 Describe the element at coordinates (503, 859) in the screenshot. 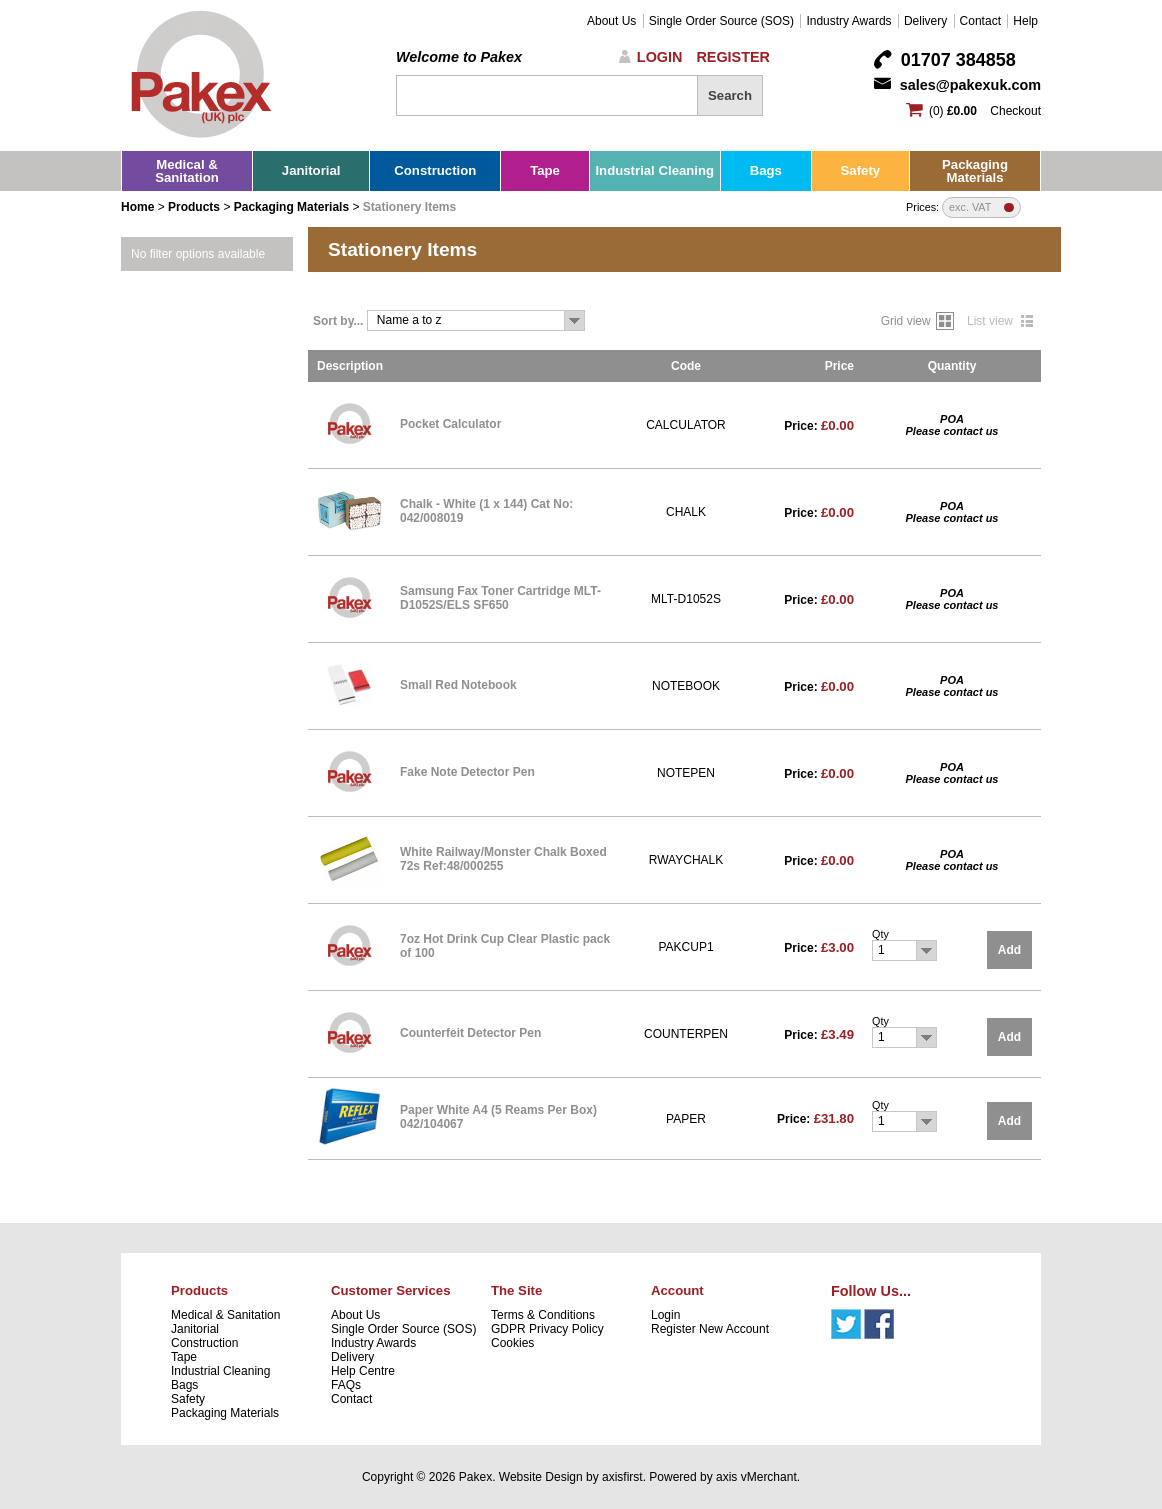

I see `White Railway/Monster Chalk Boxed 72s Ref:48/000255` at that location.